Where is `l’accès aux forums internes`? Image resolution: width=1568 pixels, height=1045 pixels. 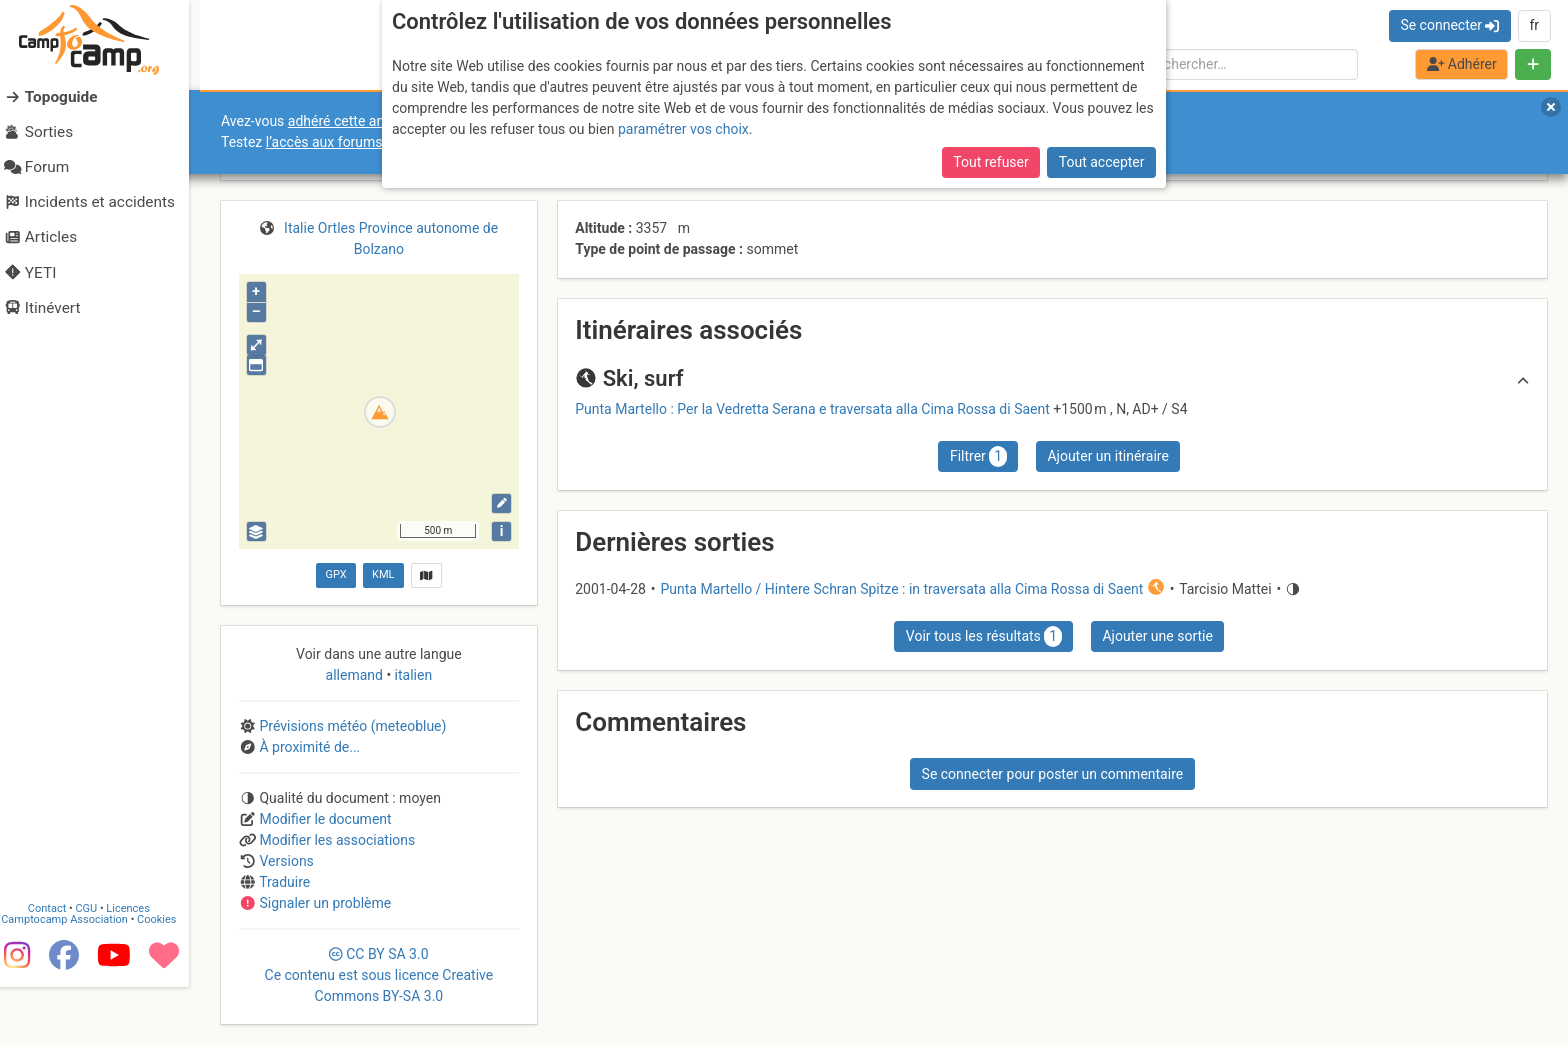
l’accès aux forums internes is located at coordinates (351, 142).